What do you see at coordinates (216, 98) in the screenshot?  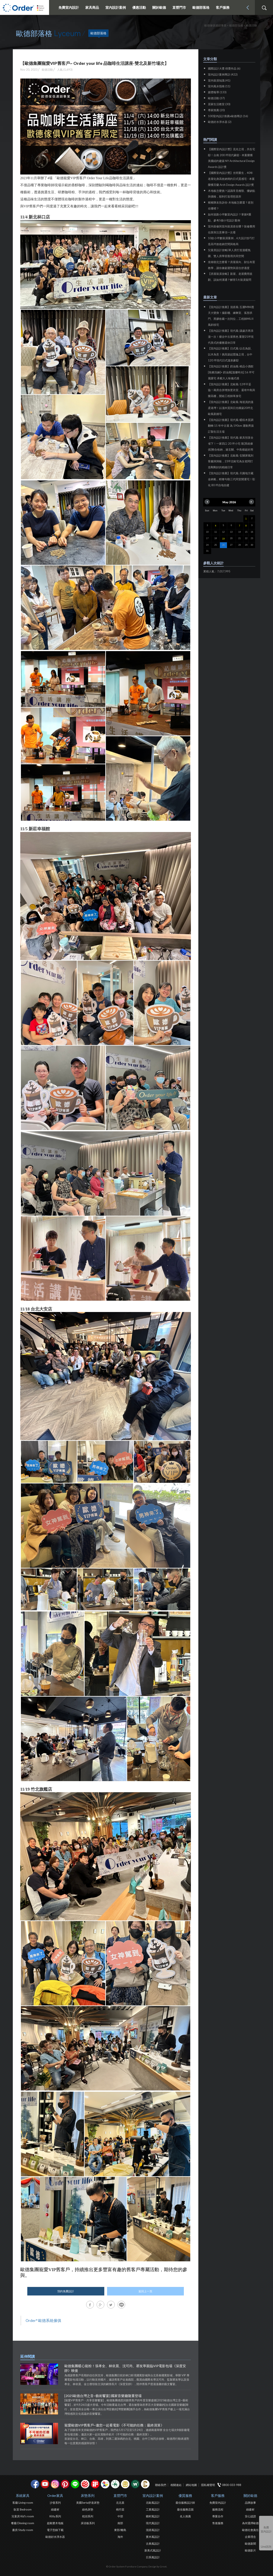 I see `歐德活動 (37)` at bounding box center [216, 98].